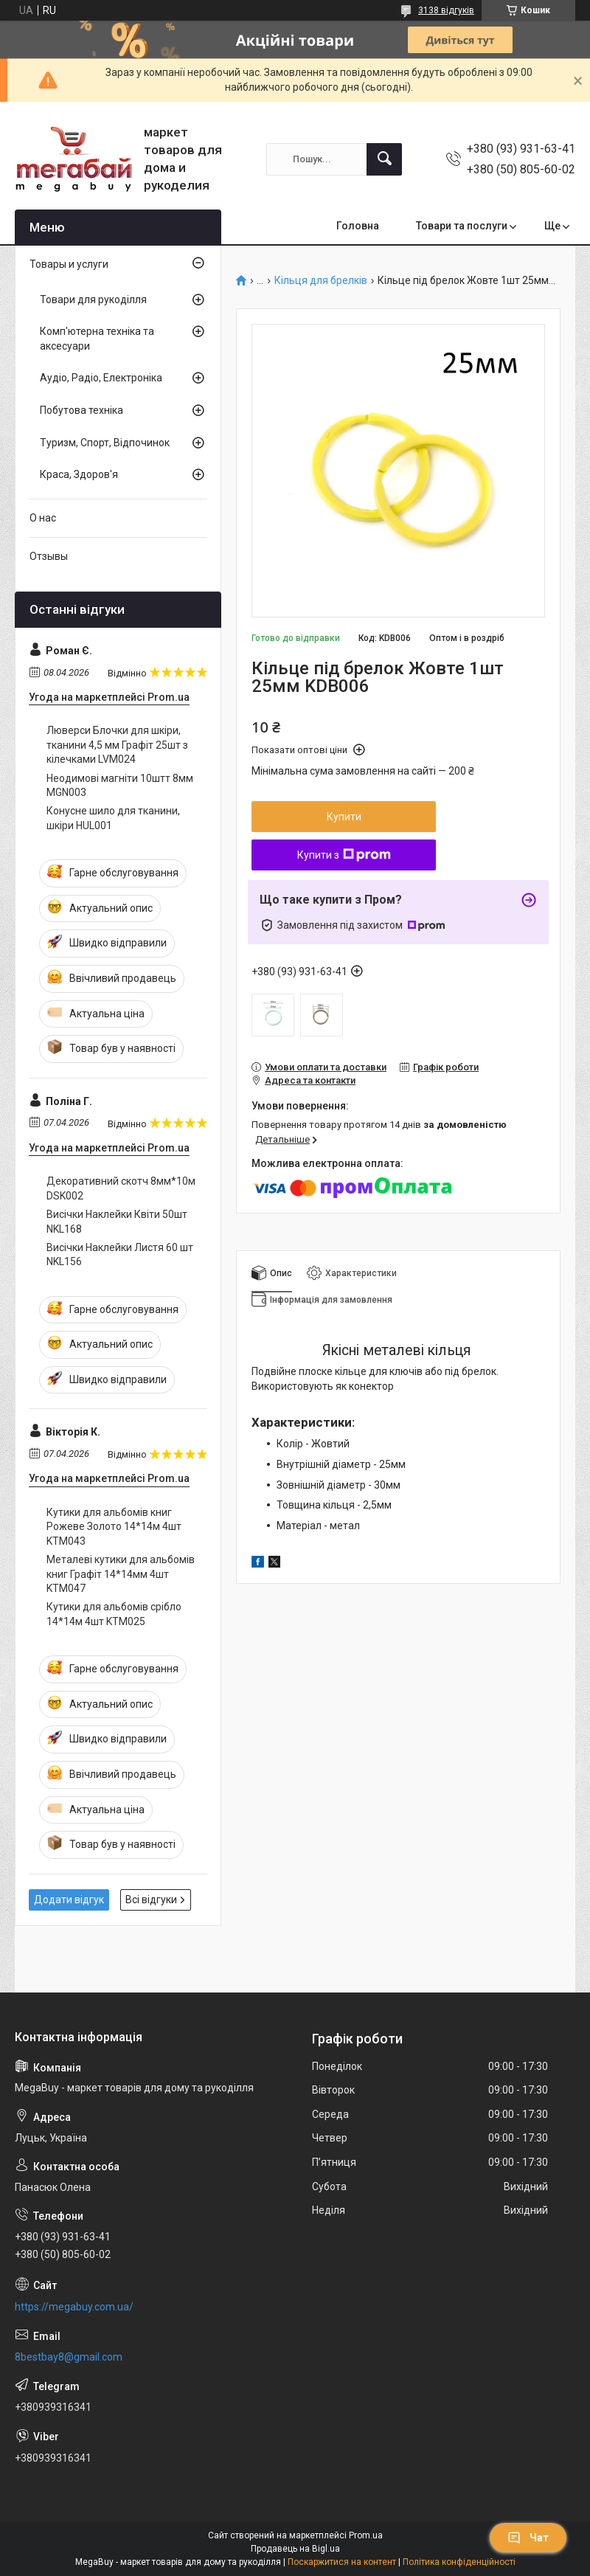  I want to click on Неодимові магніти 10штт 8мм MGN003, so click(119, 785).